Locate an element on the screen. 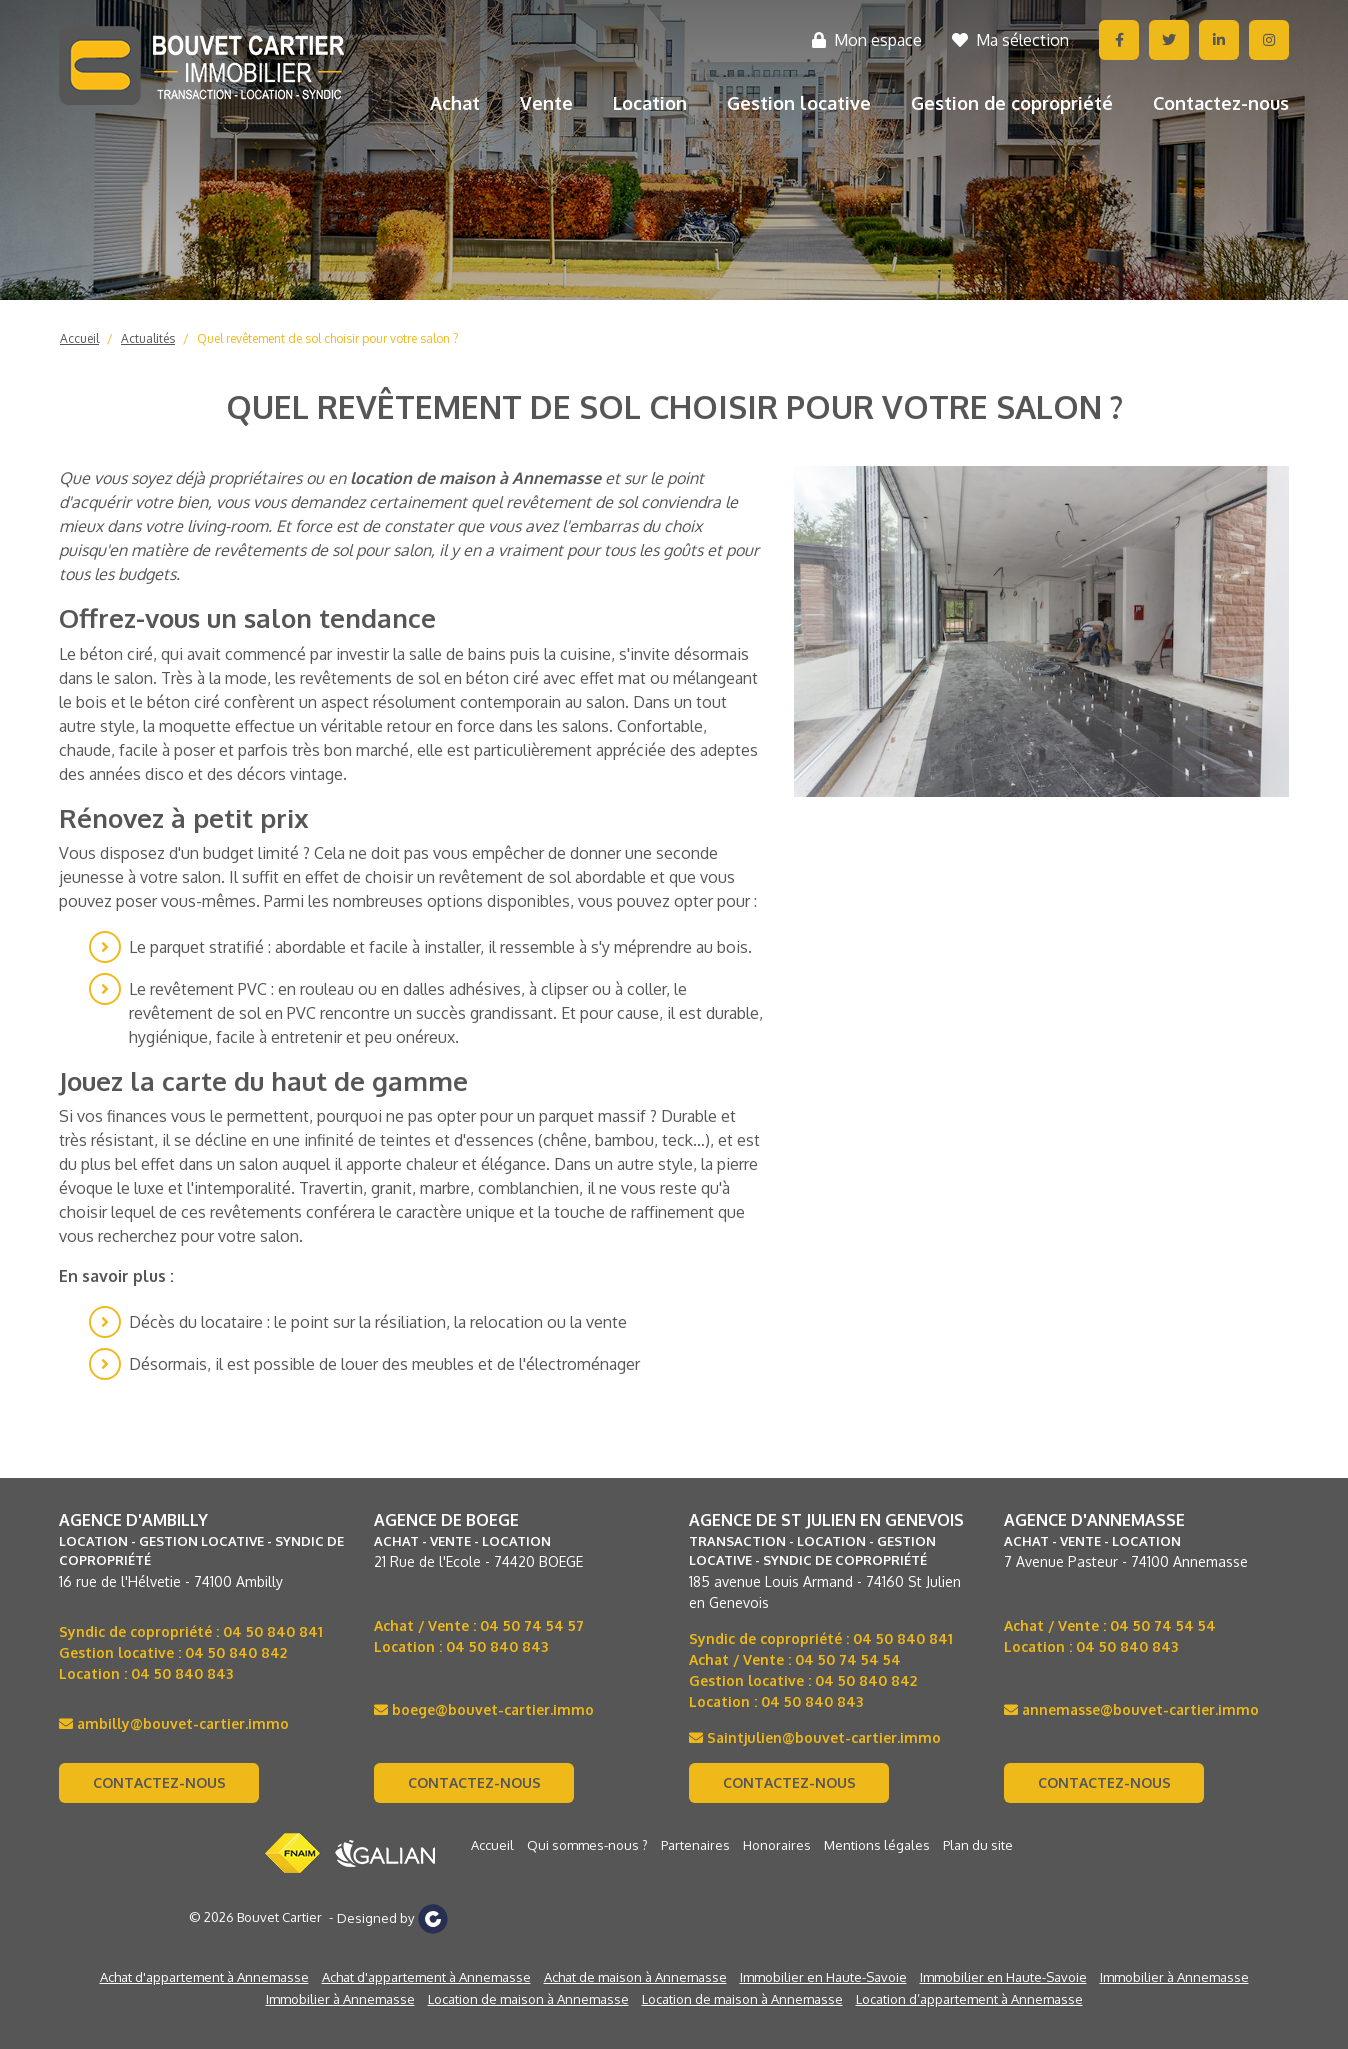  Mentions légales is located at coordinates (877, 1845).